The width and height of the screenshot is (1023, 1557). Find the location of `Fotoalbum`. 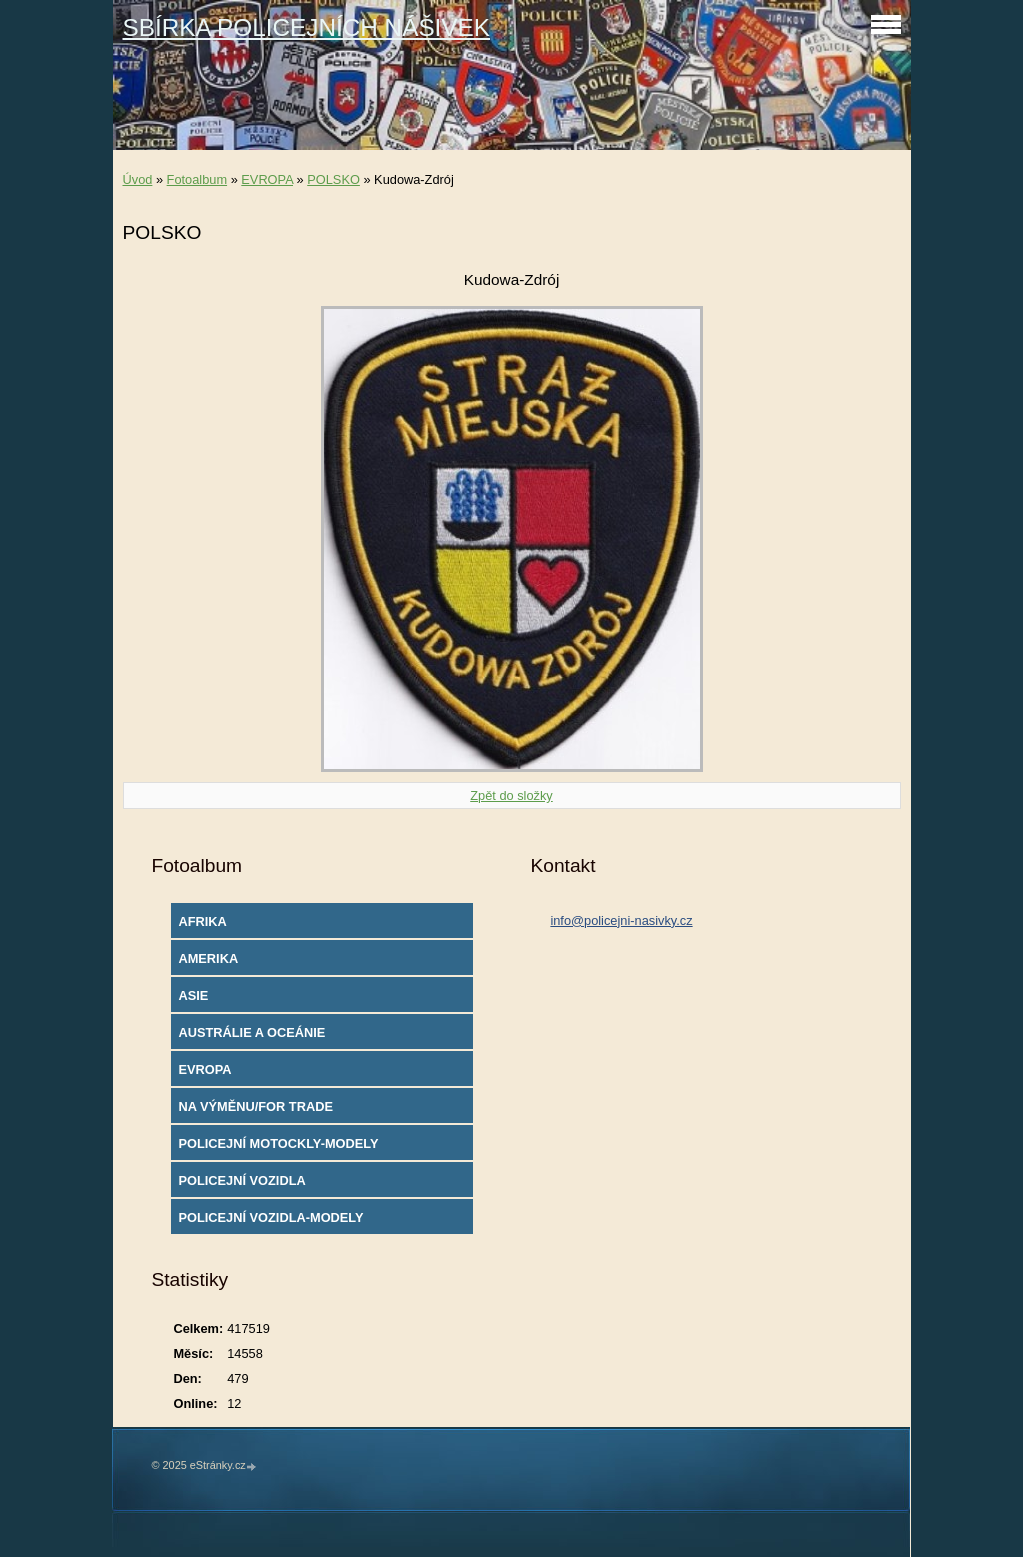

Fotoalbum is located at coordinates (197, 179).